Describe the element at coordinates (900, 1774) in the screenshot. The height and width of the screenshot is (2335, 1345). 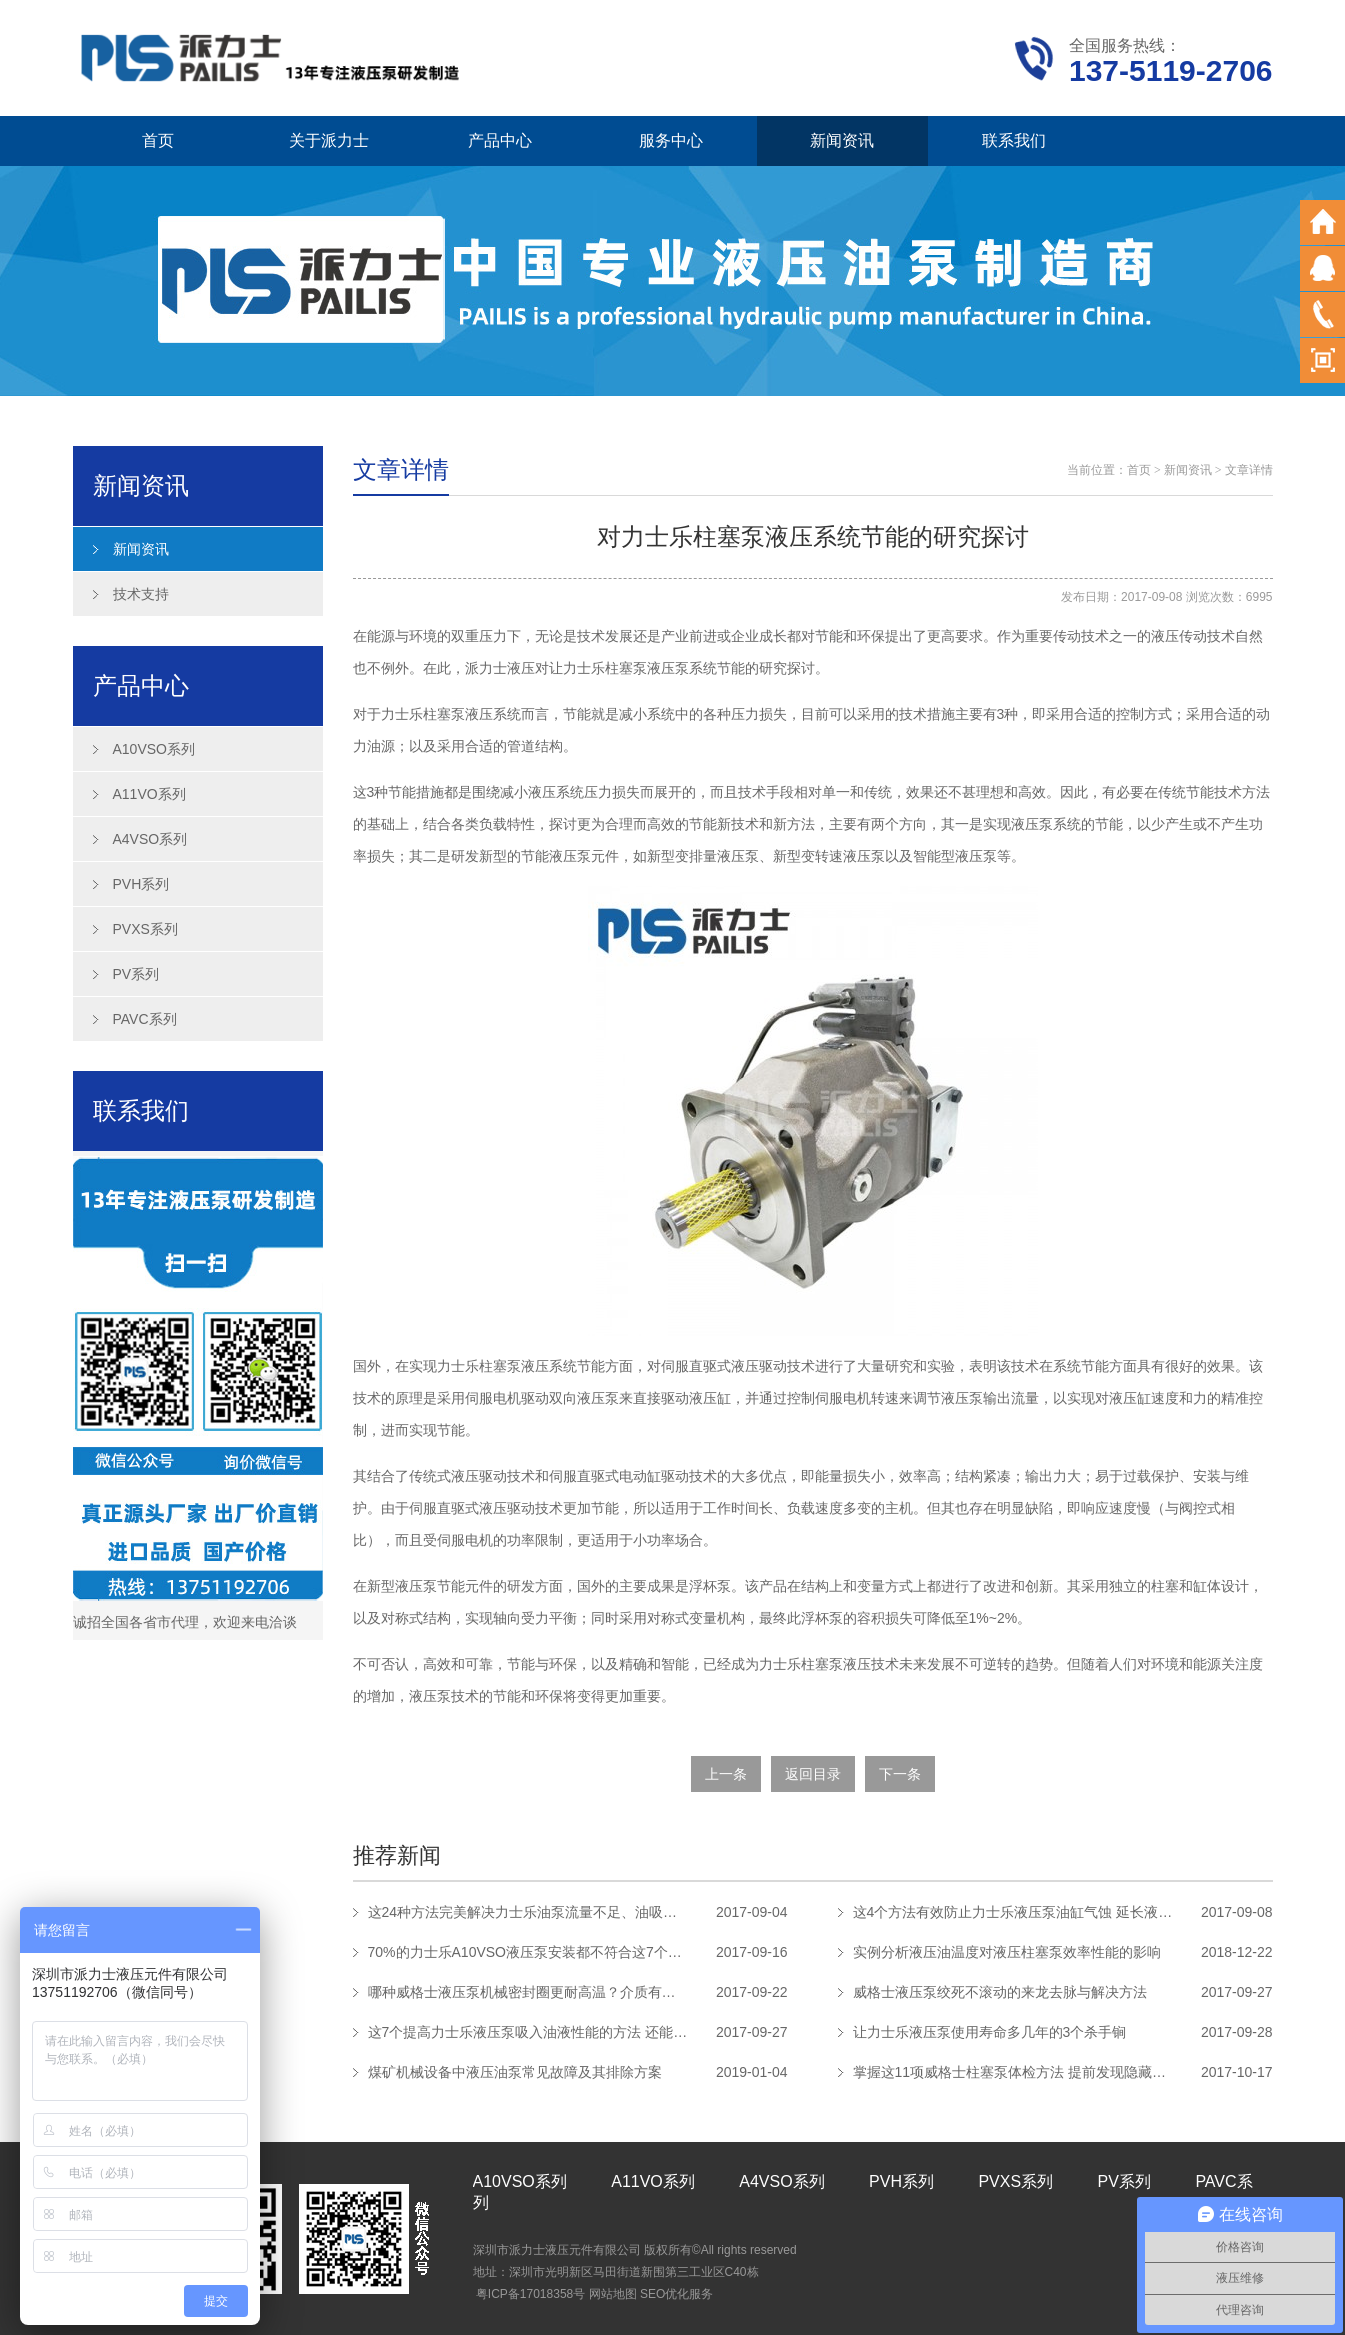
I see `下一条` at that location.